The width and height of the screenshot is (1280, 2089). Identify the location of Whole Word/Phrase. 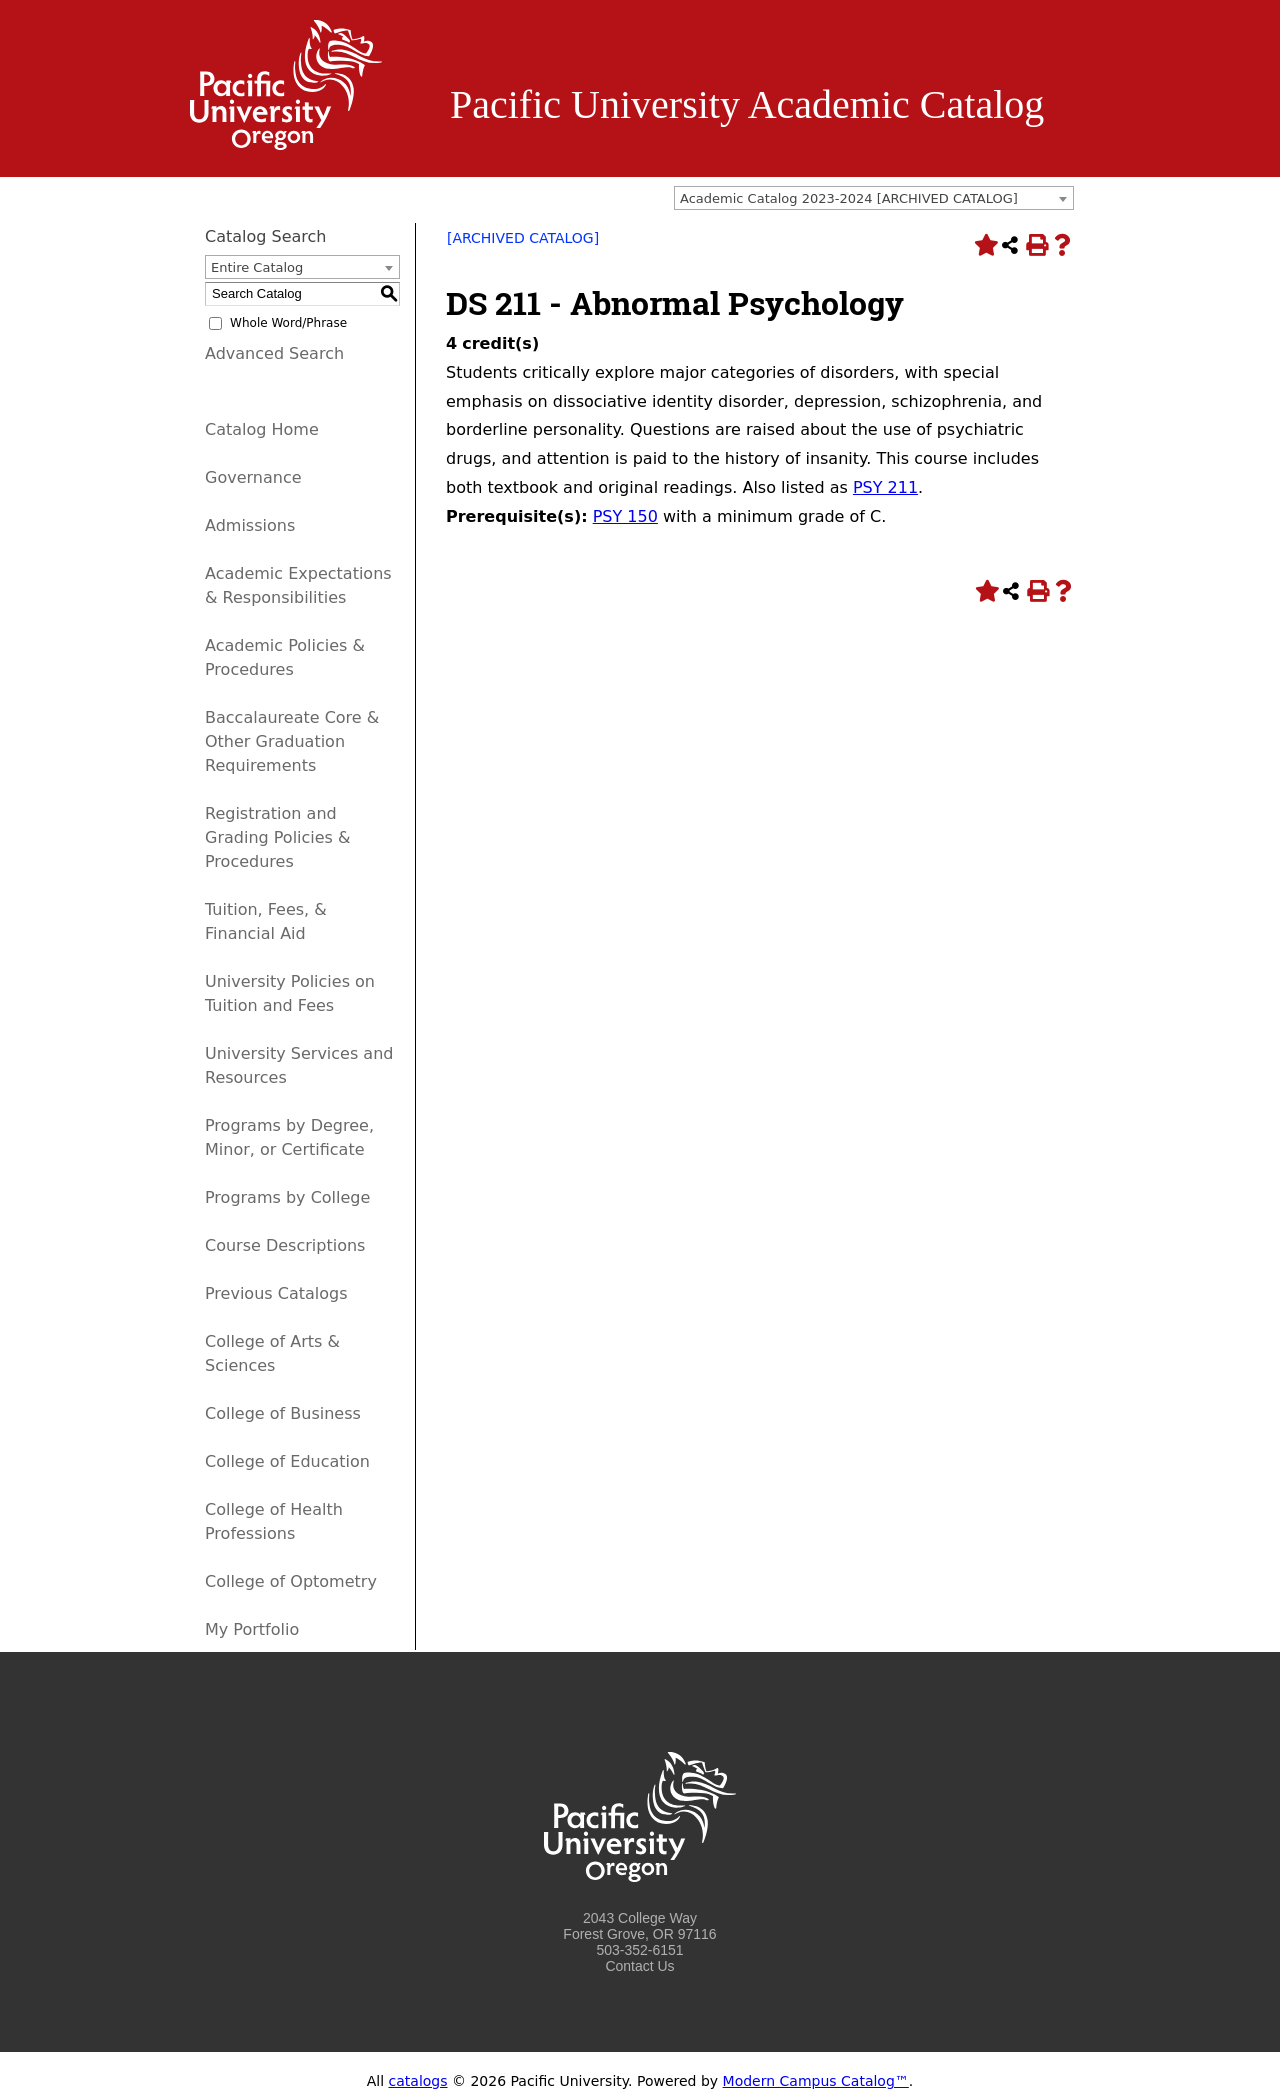
(288, 323).